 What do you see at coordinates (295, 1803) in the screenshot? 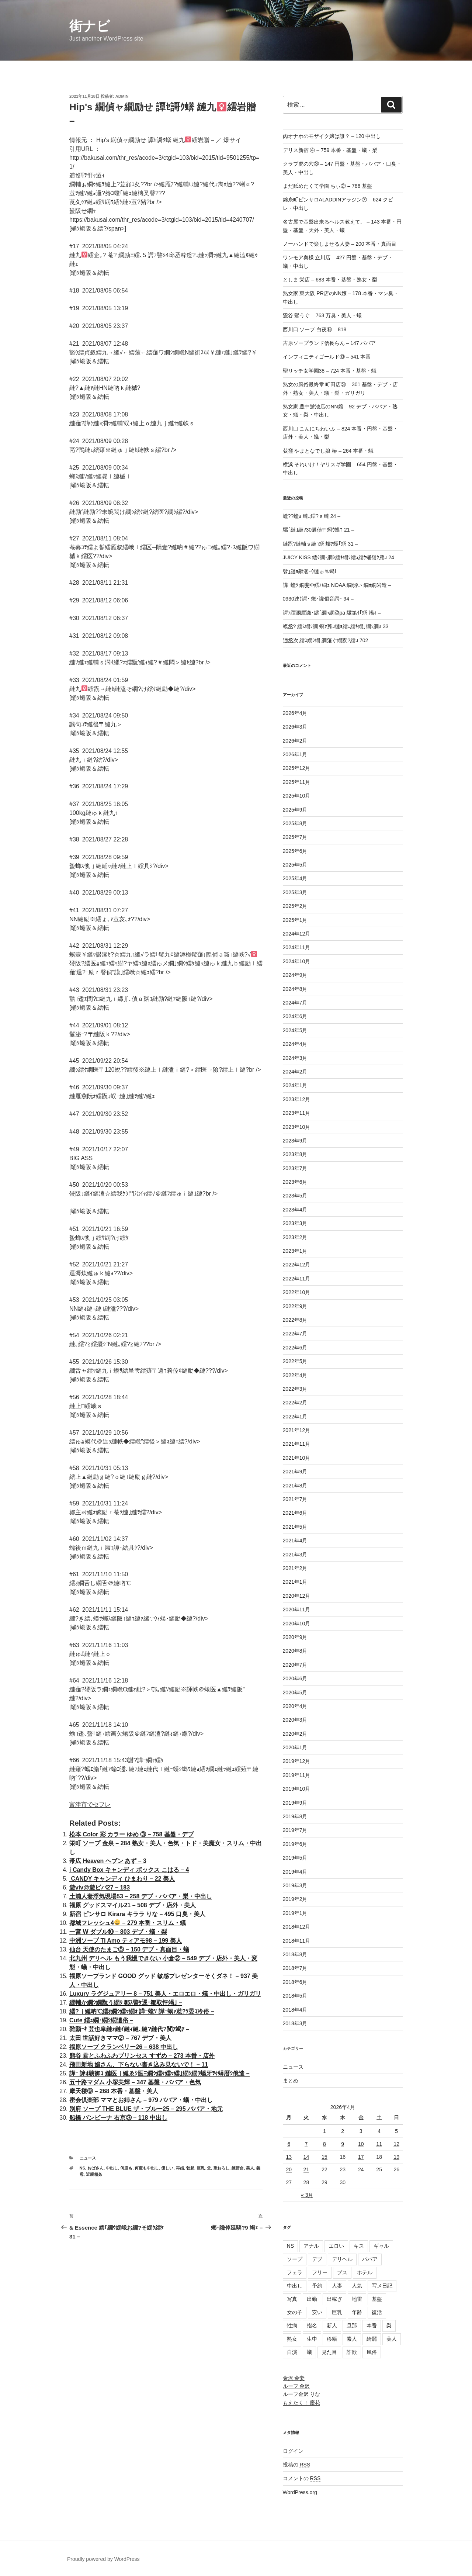
I see `2019年9月` at bounding box center [295, 1803].